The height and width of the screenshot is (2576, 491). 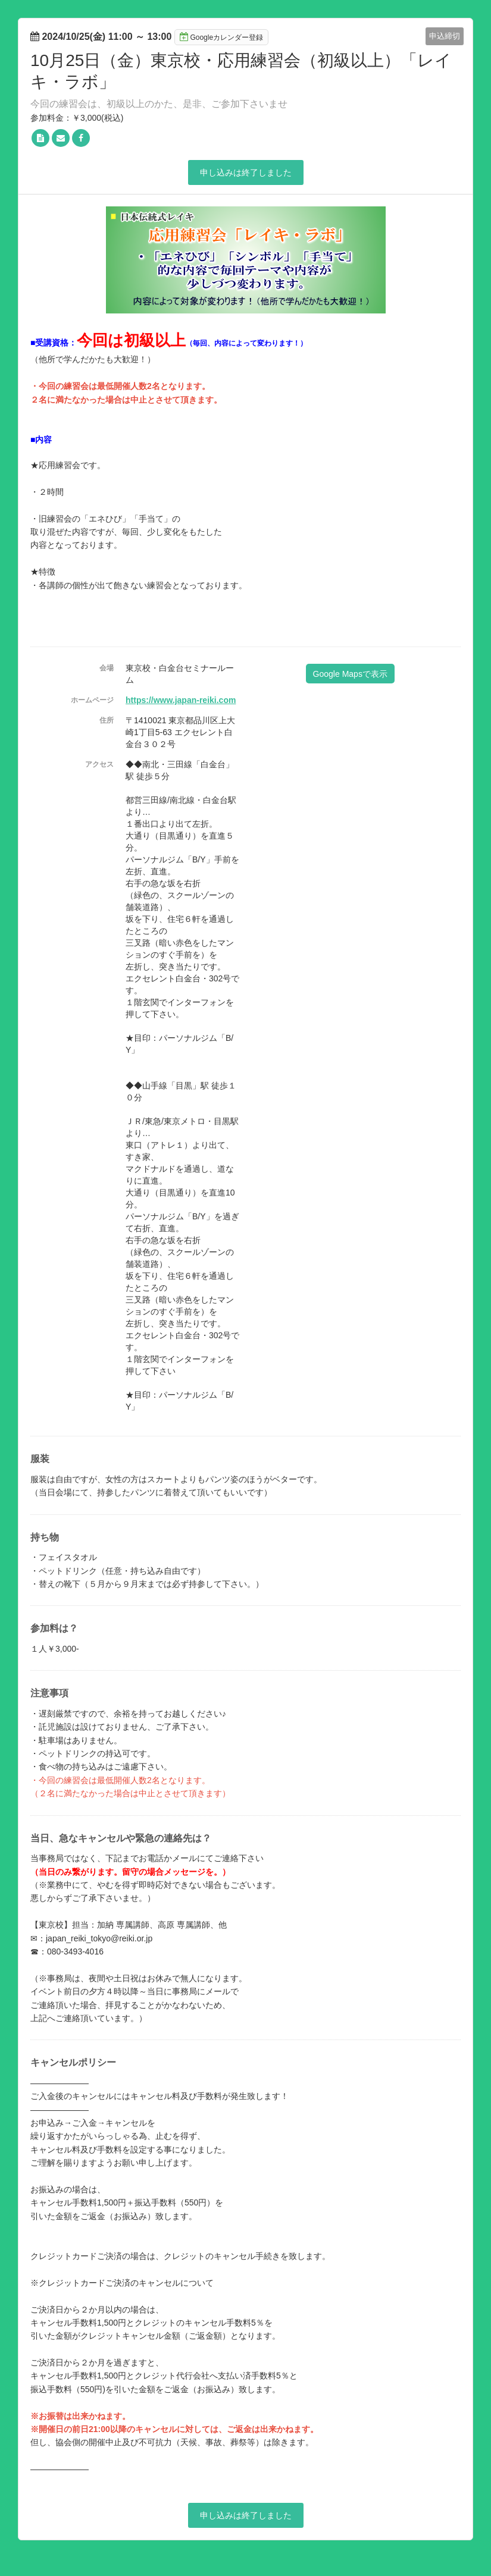 I want to click on Google Mapsで表示, so click(x=350, y=674).